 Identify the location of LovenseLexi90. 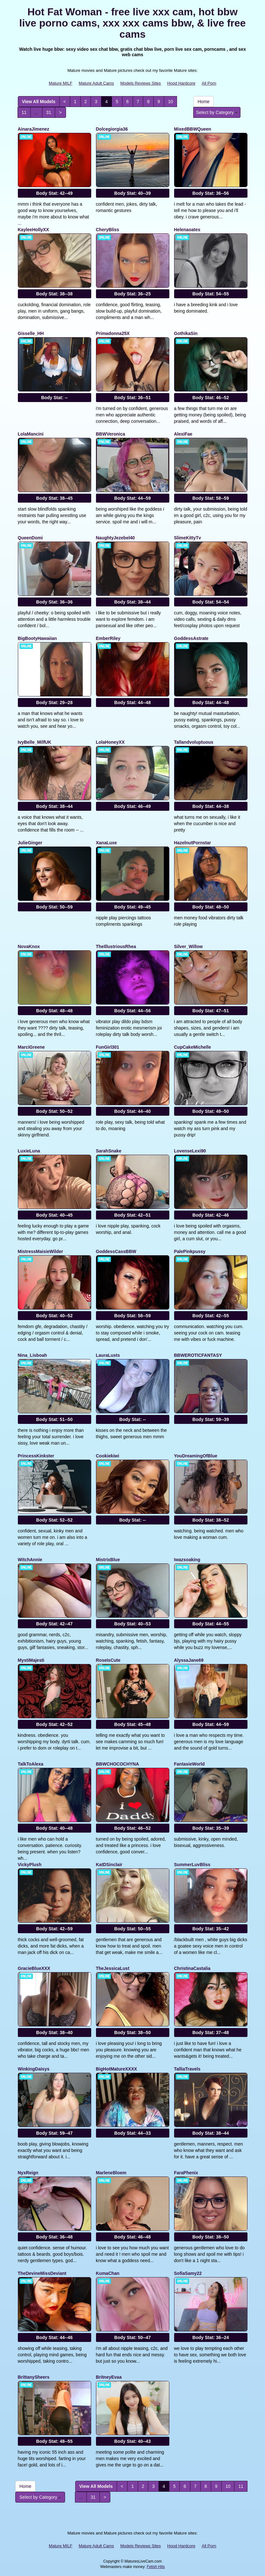
(190, 1150).